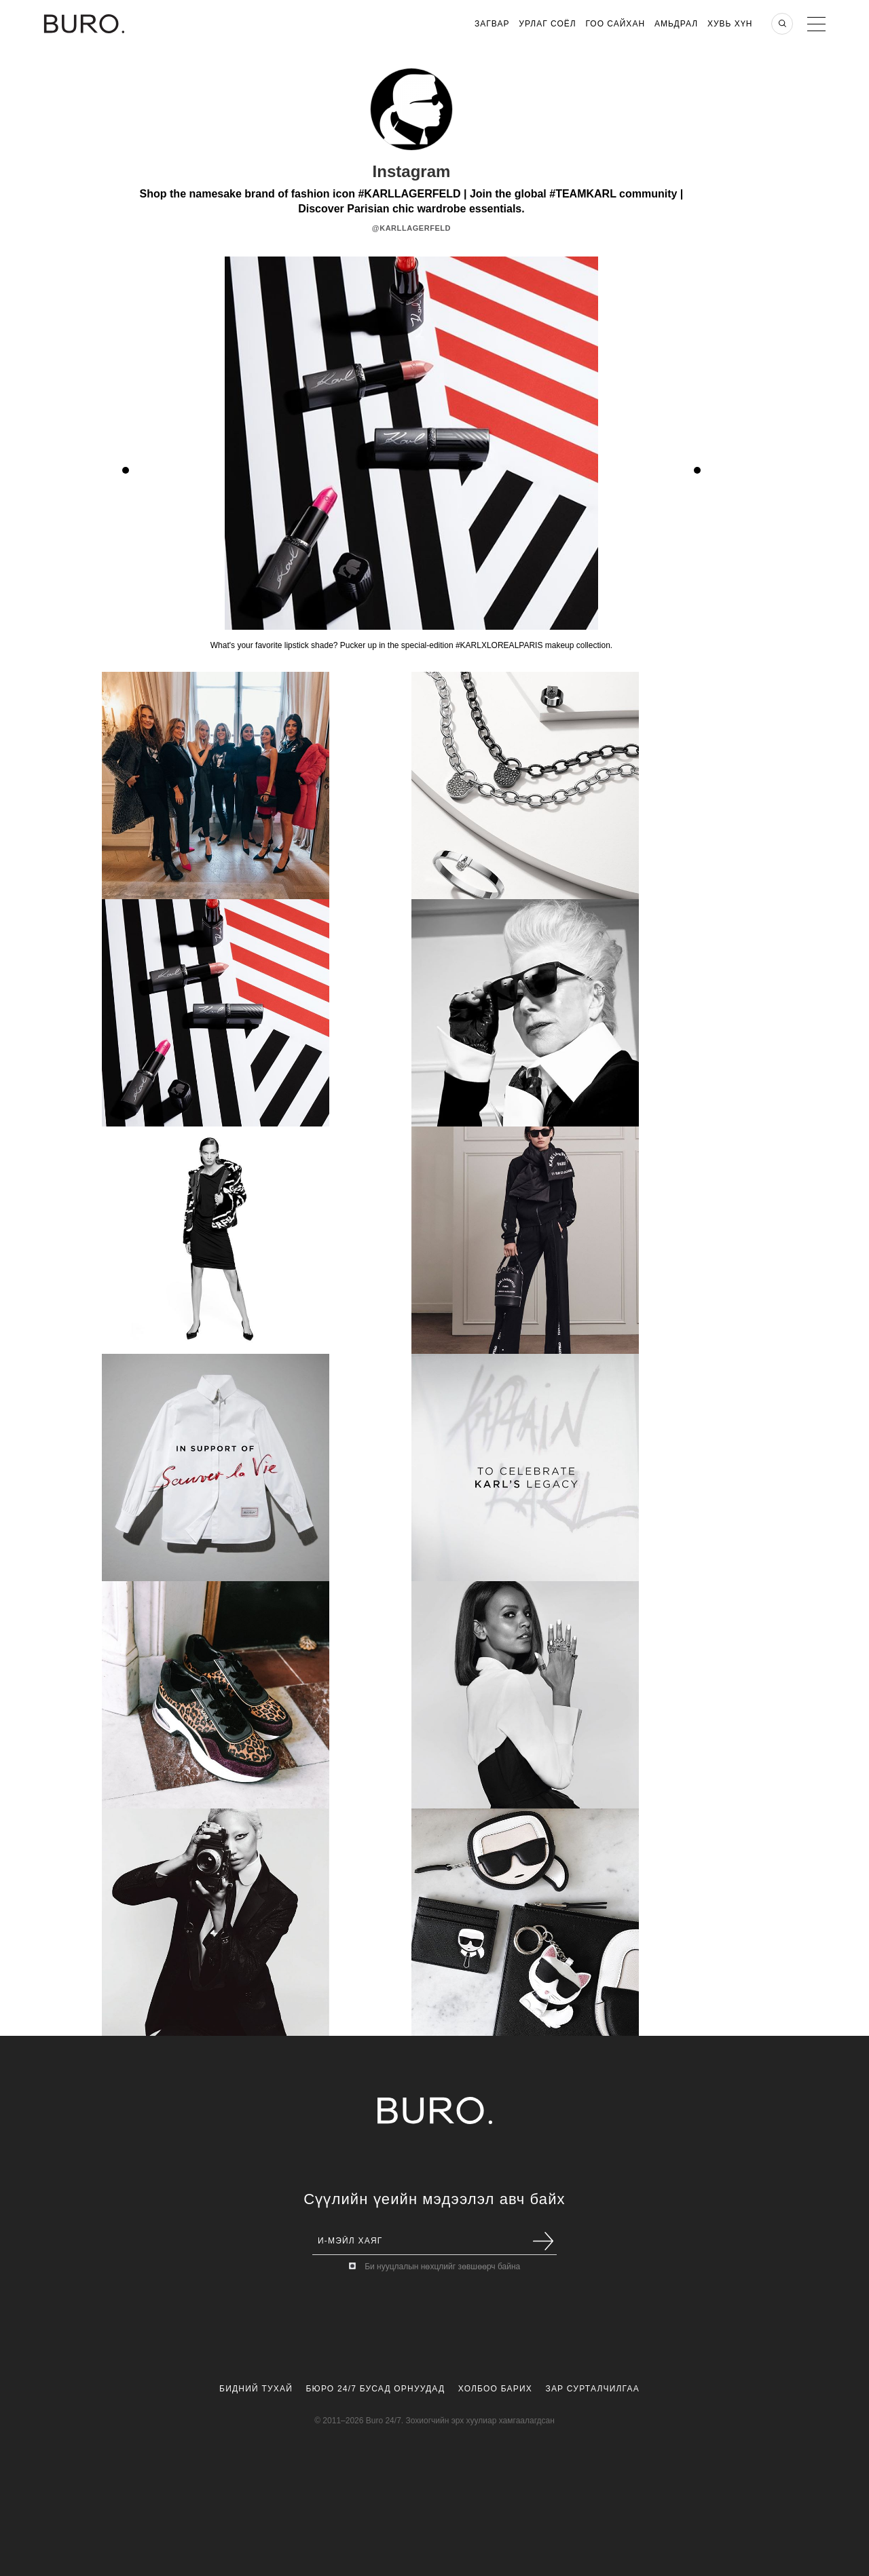 This screenshot has width=869, height=2576. What do you see at coordinates (256, 2388) in the screenshot?
I see `Бидний Тухай` at bounding box center [256, 2388].